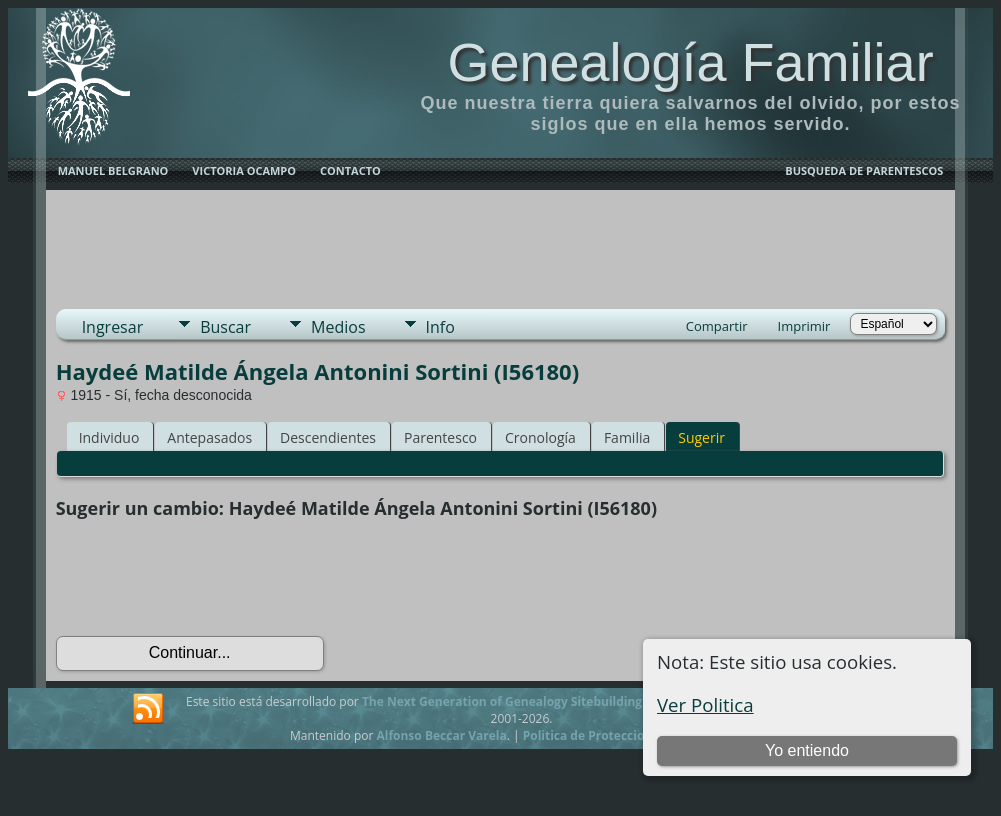  What do you see at coordinates (690, 62) in the screenshot?
I see `Genealogía Familiar` at bounding box center [690, 62].